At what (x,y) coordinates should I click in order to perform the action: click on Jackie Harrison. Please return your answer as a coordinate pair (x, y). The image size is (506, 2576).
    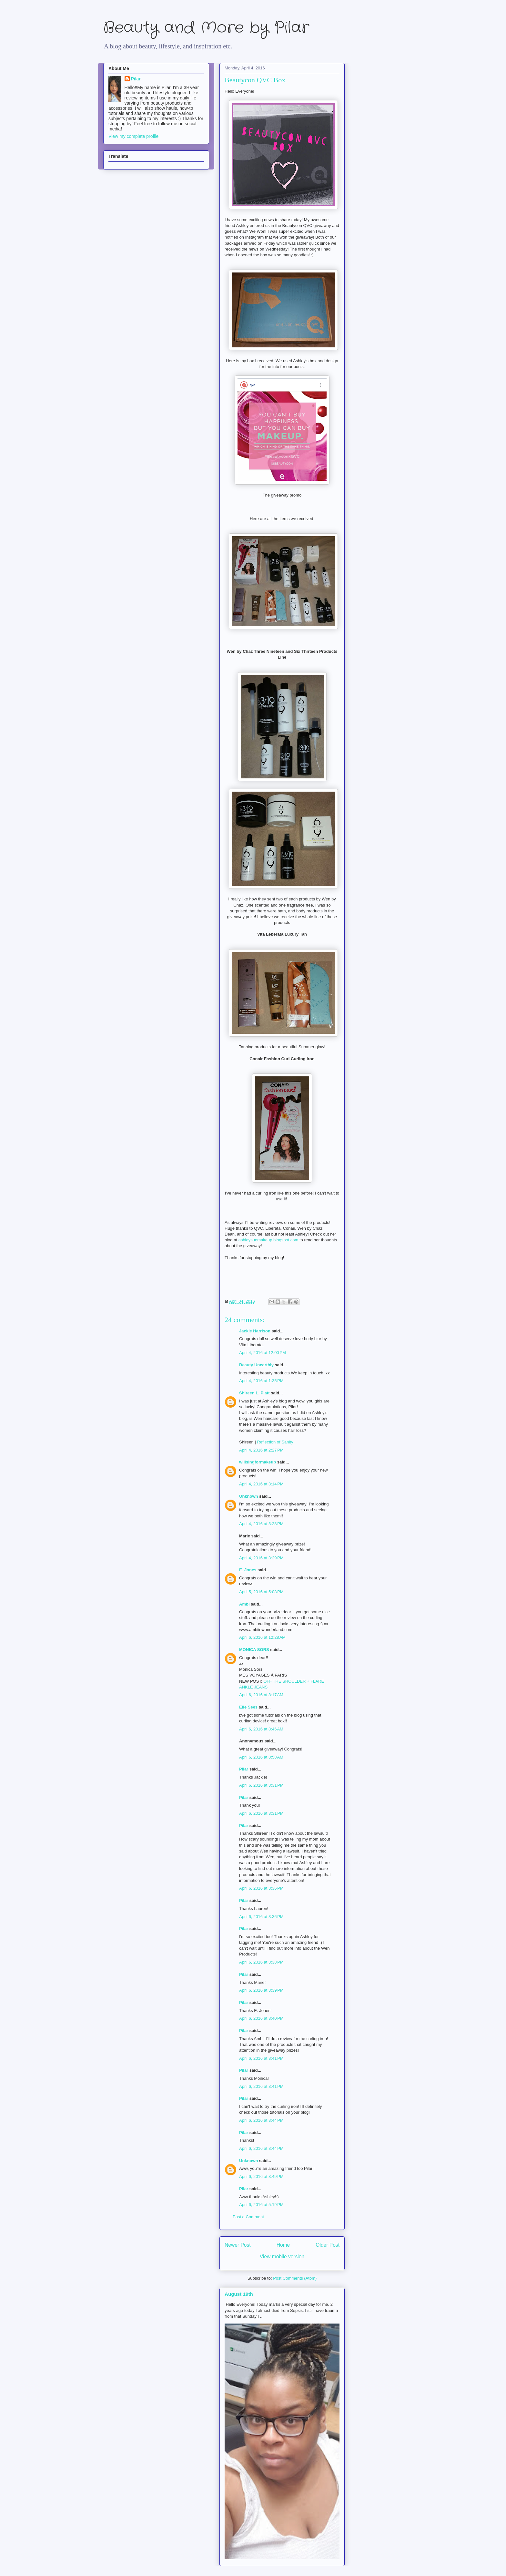
    Looking at the image, I should click on (254, 1331).